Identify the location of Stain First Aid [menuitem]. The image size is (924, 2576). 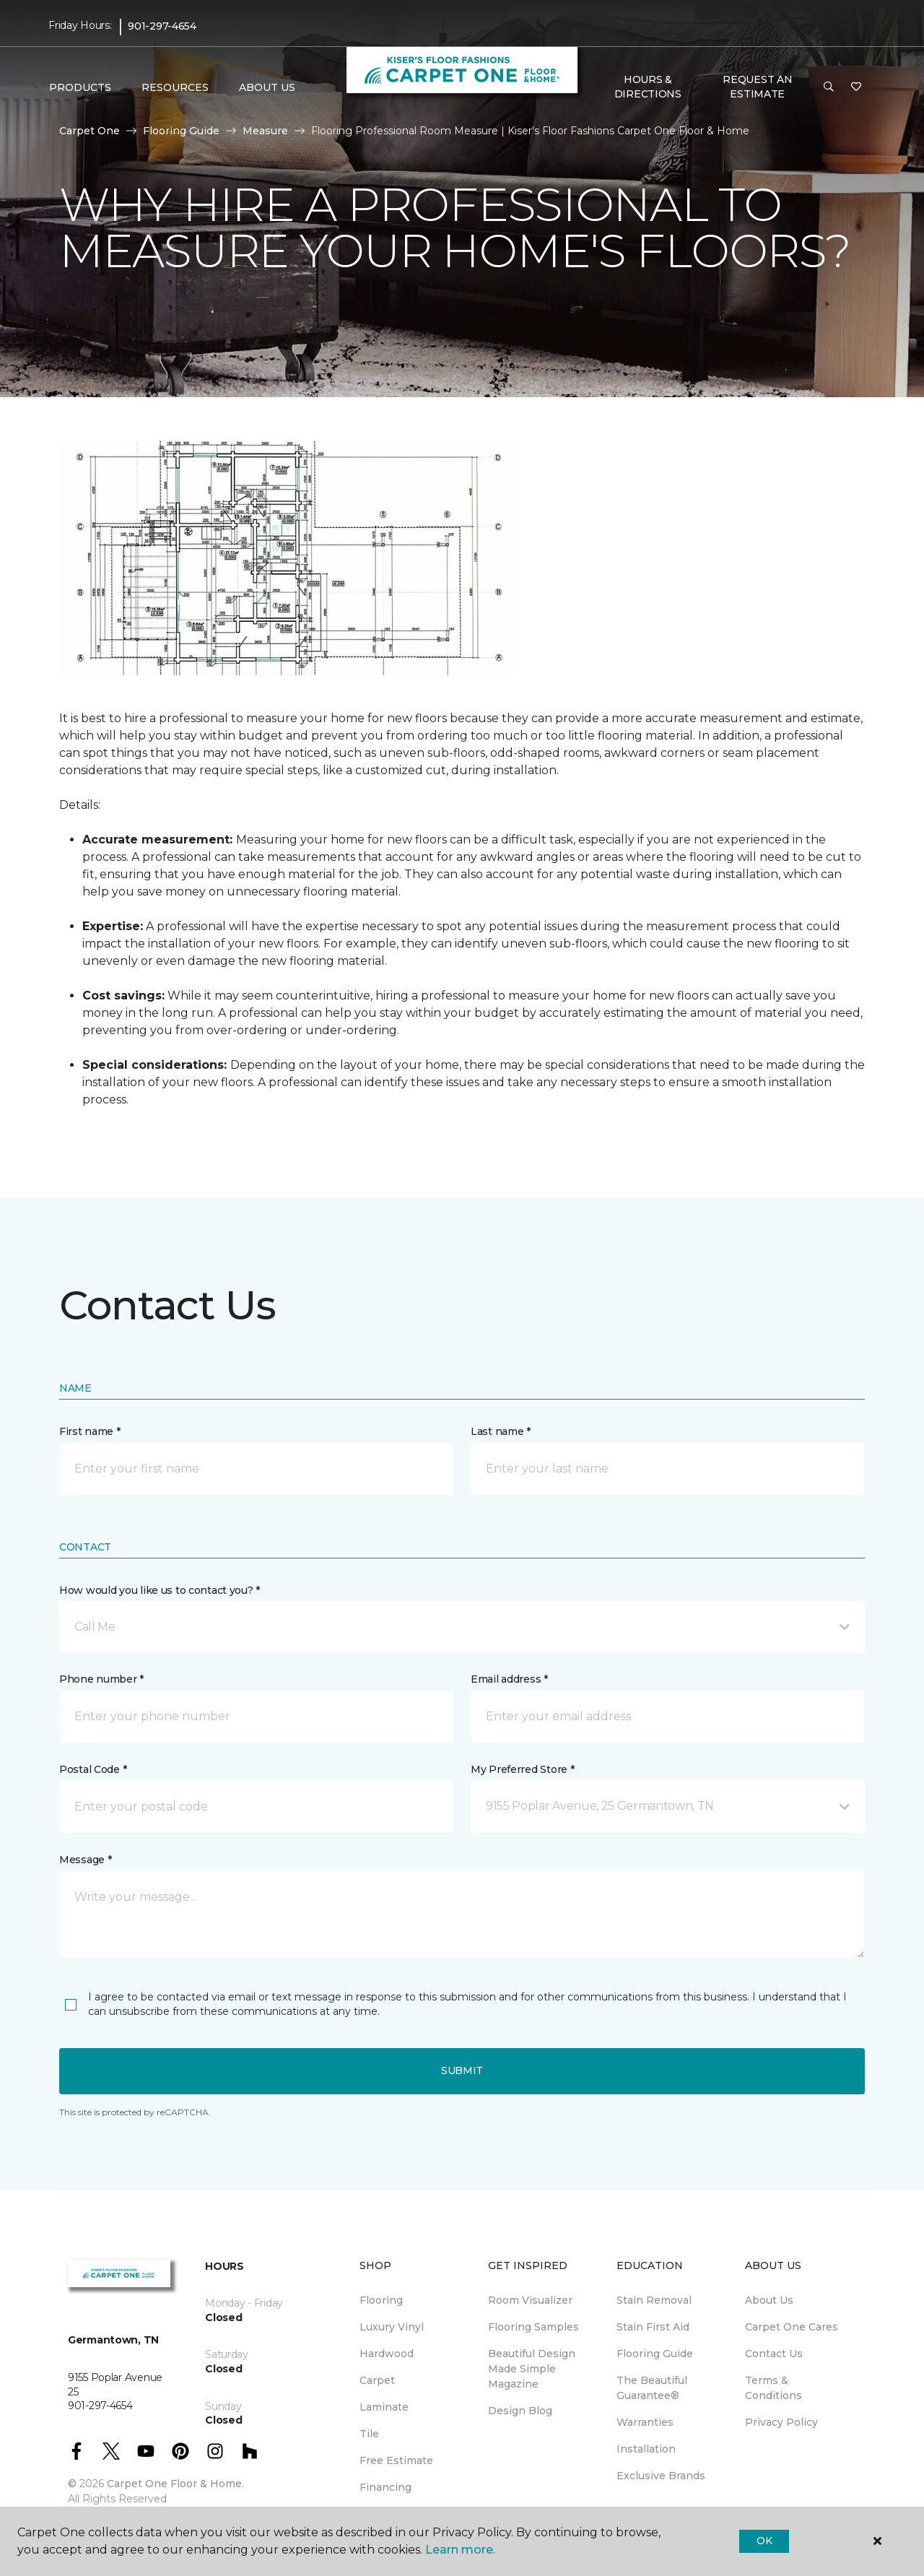
(652, 2326).